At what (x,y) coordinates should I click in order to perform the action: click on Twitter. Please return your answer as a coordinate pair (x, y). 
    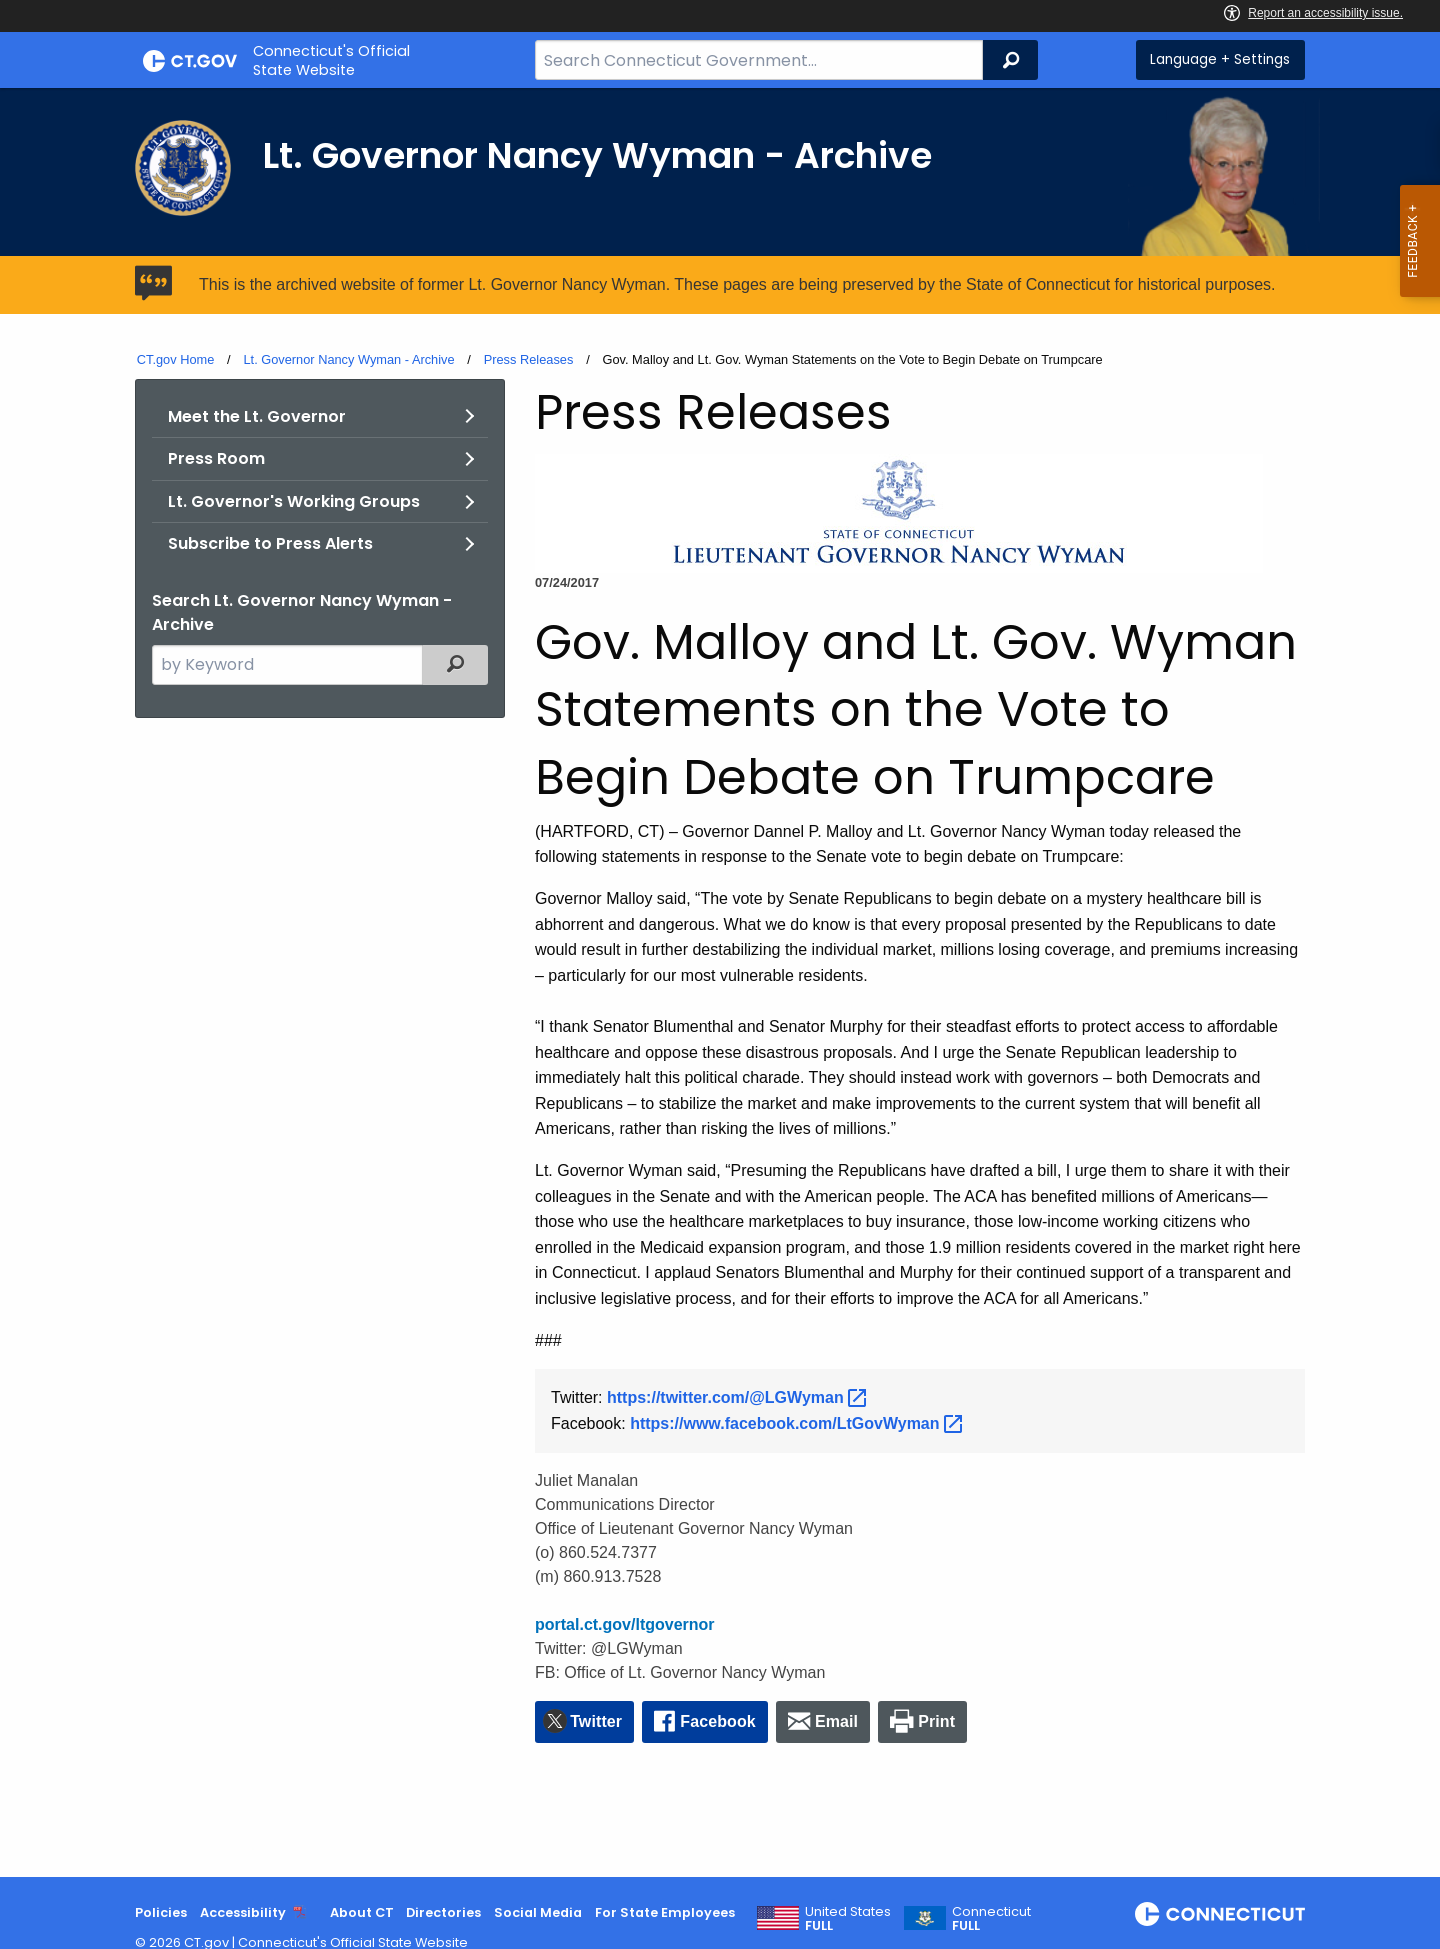
    Looking at the image, I should click on (596, 1721).